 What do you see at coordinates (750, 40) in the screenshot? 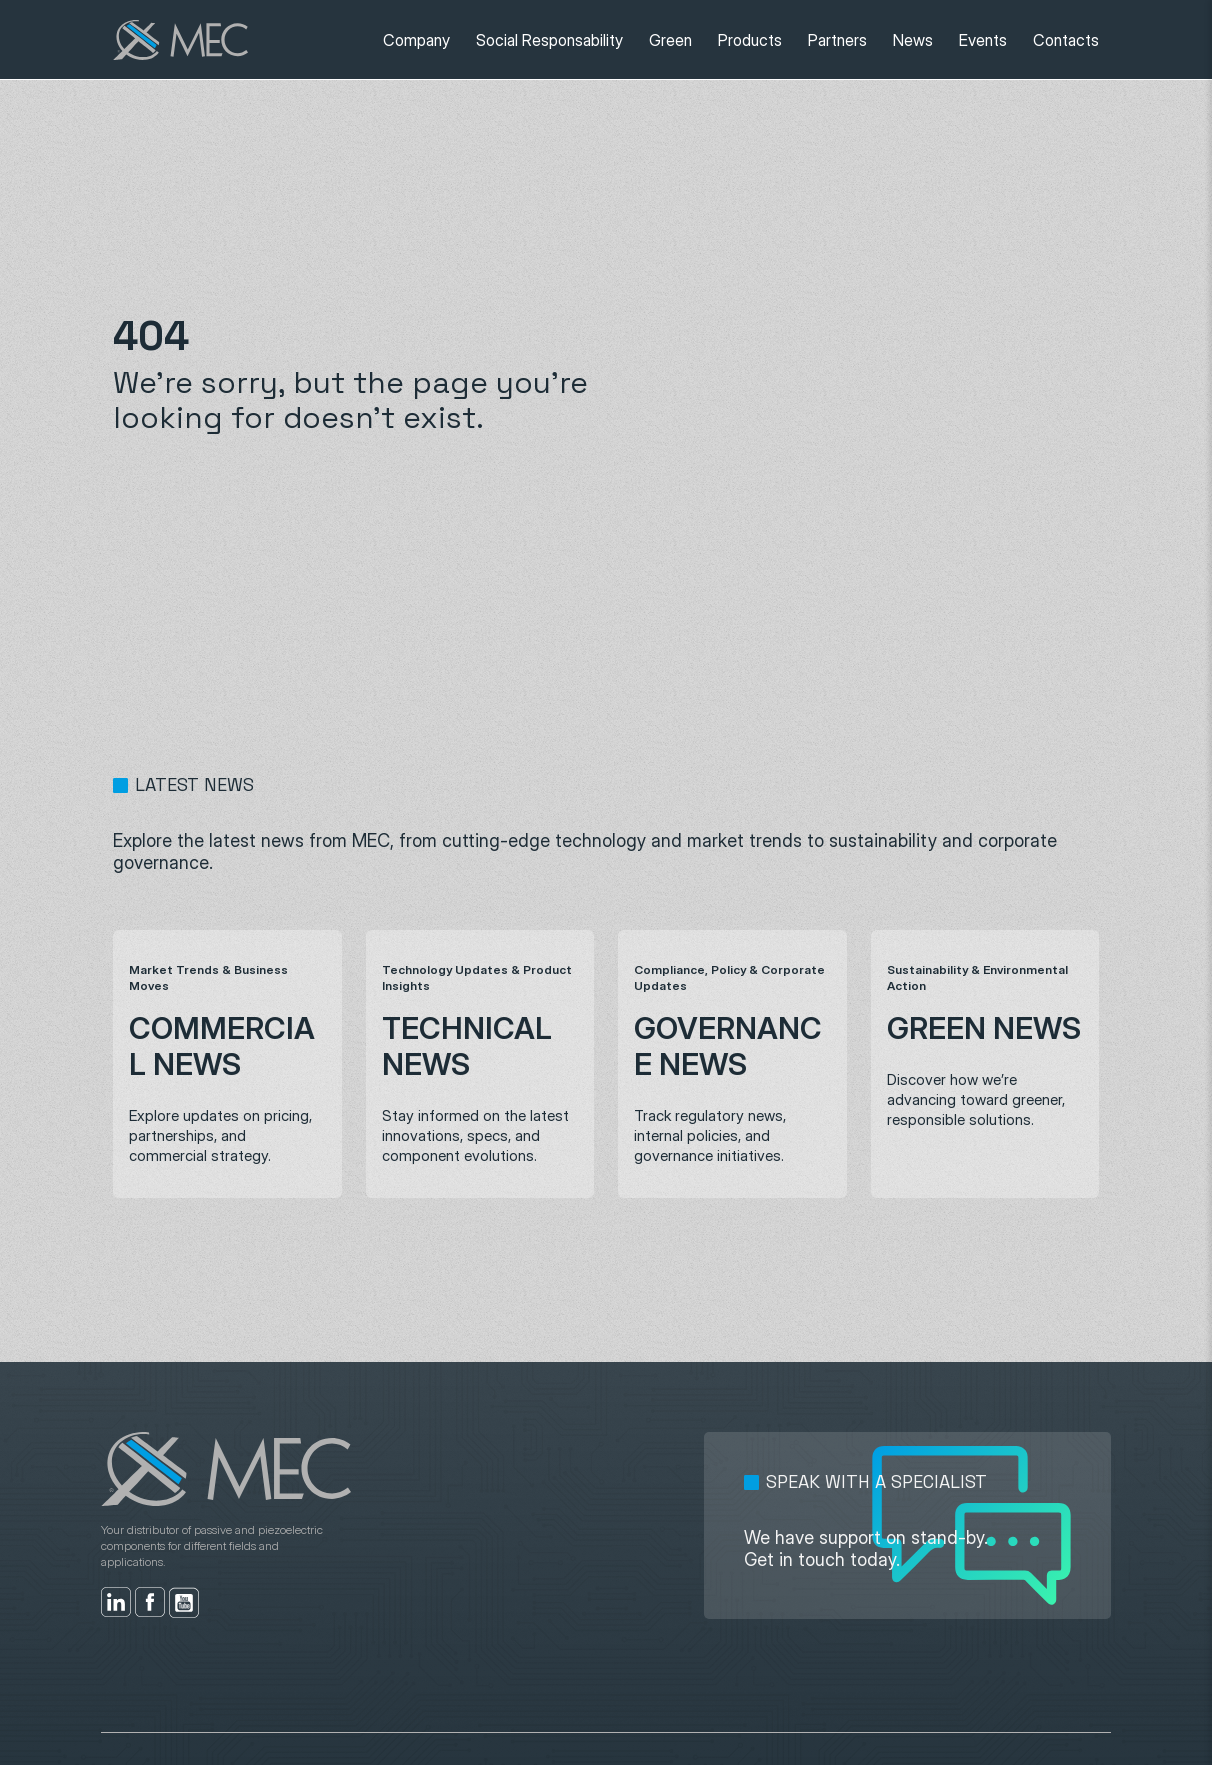
I see `Products` at bounding box center [750, 40].